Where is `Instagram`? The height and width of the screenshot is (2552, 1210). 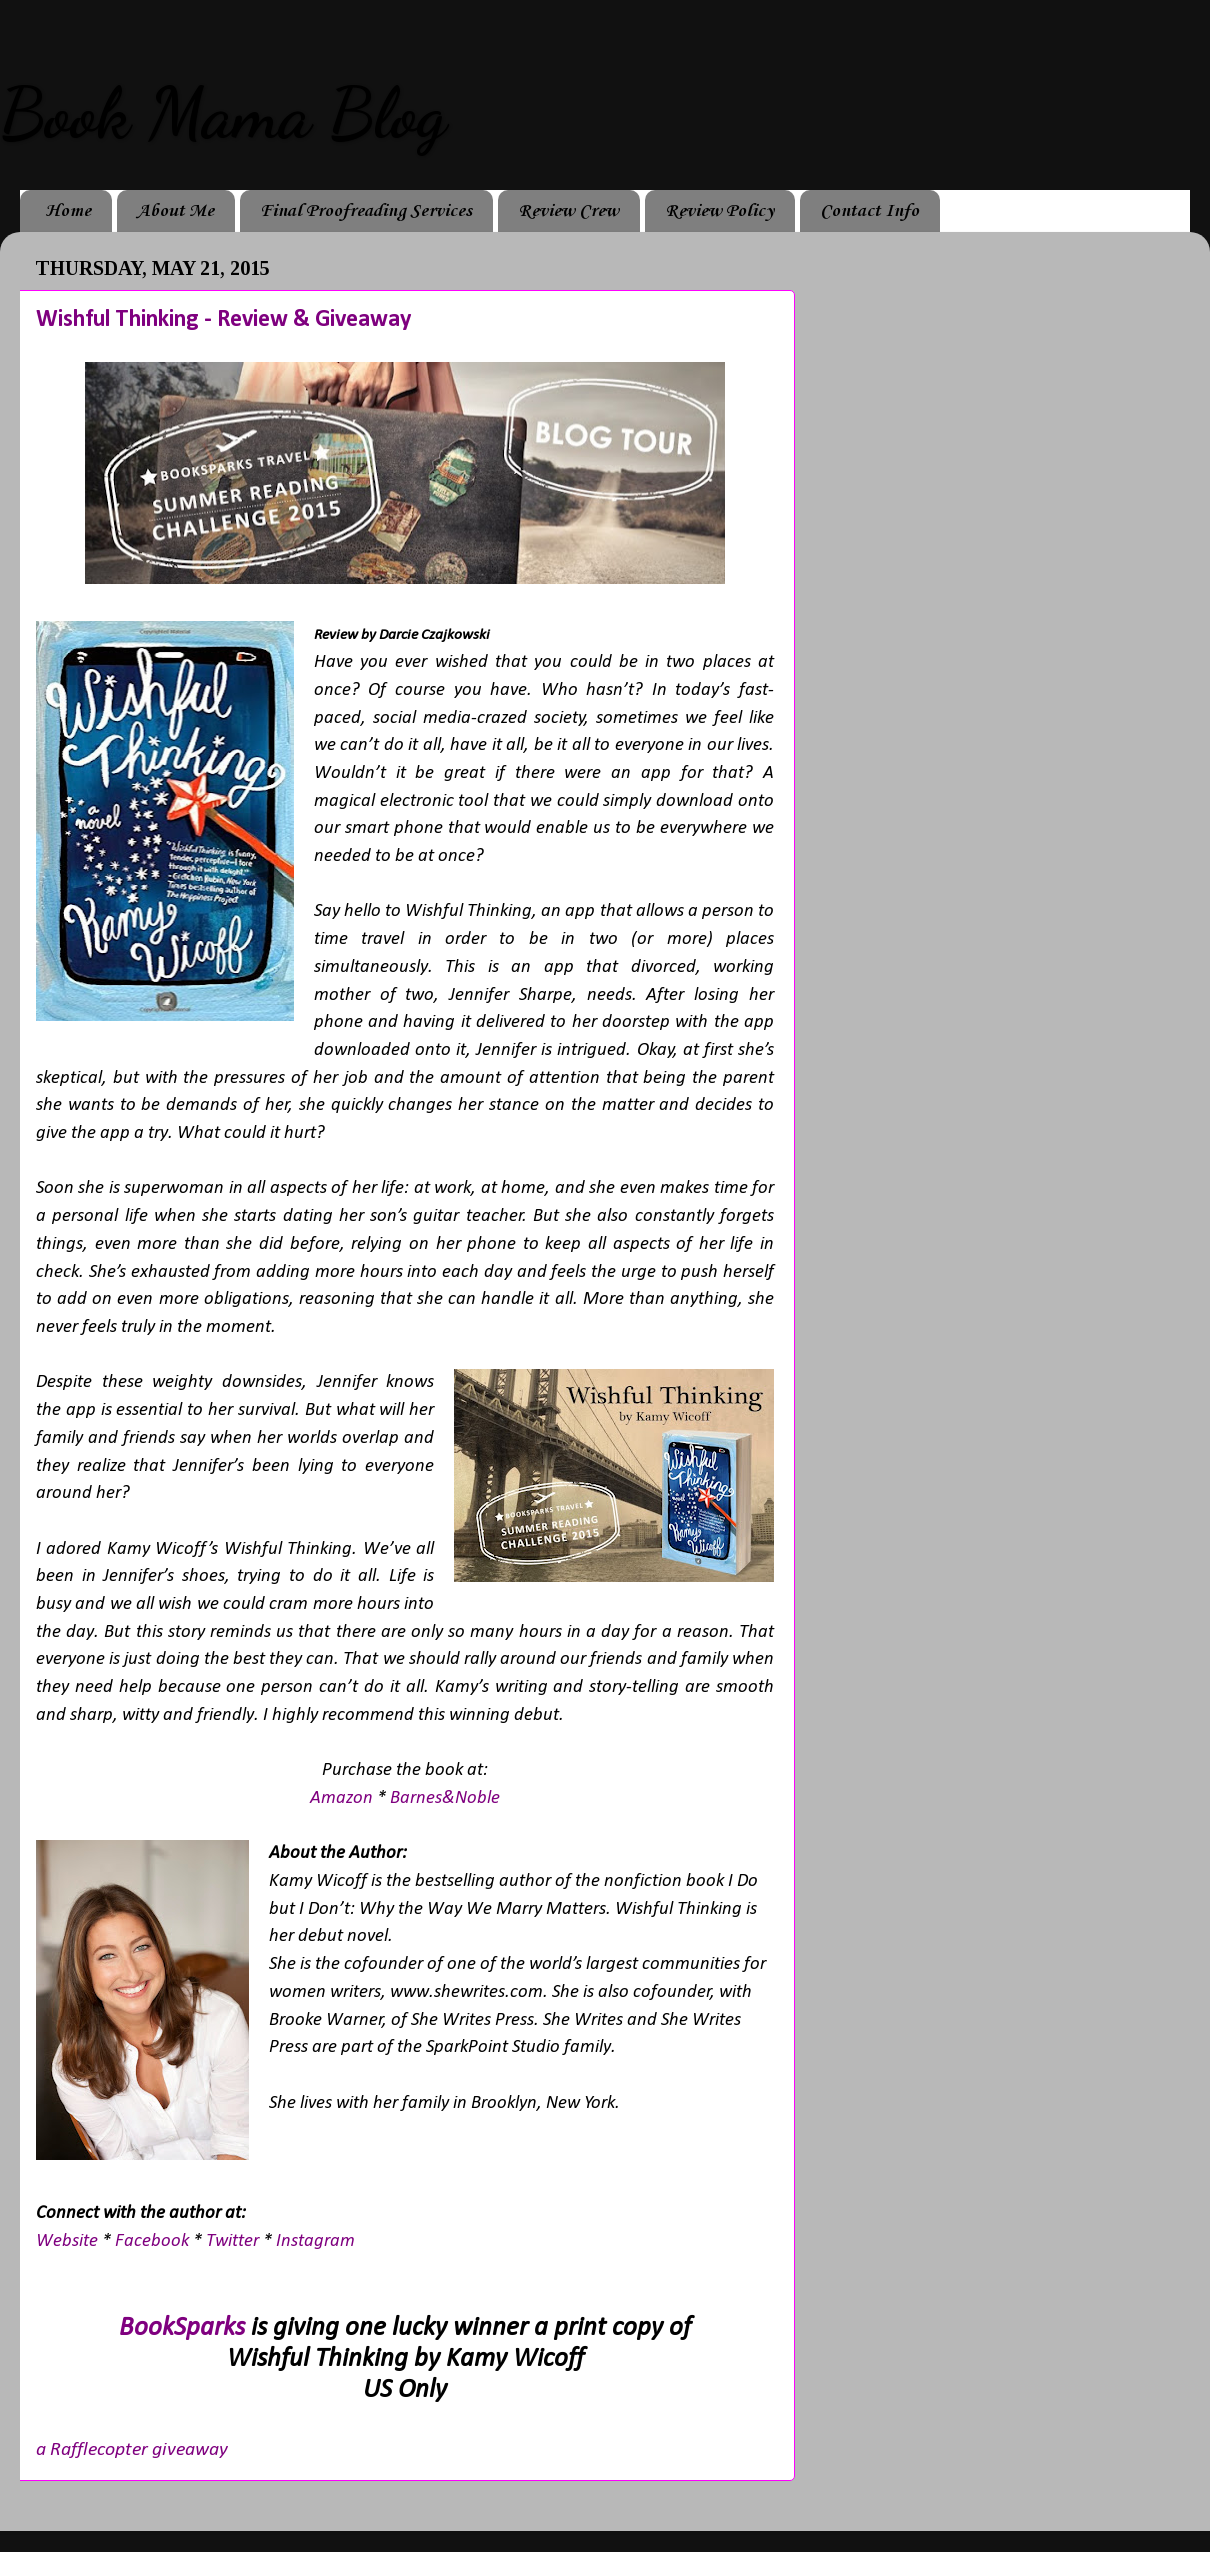
Instagram is located at coordinates (315, 2241).